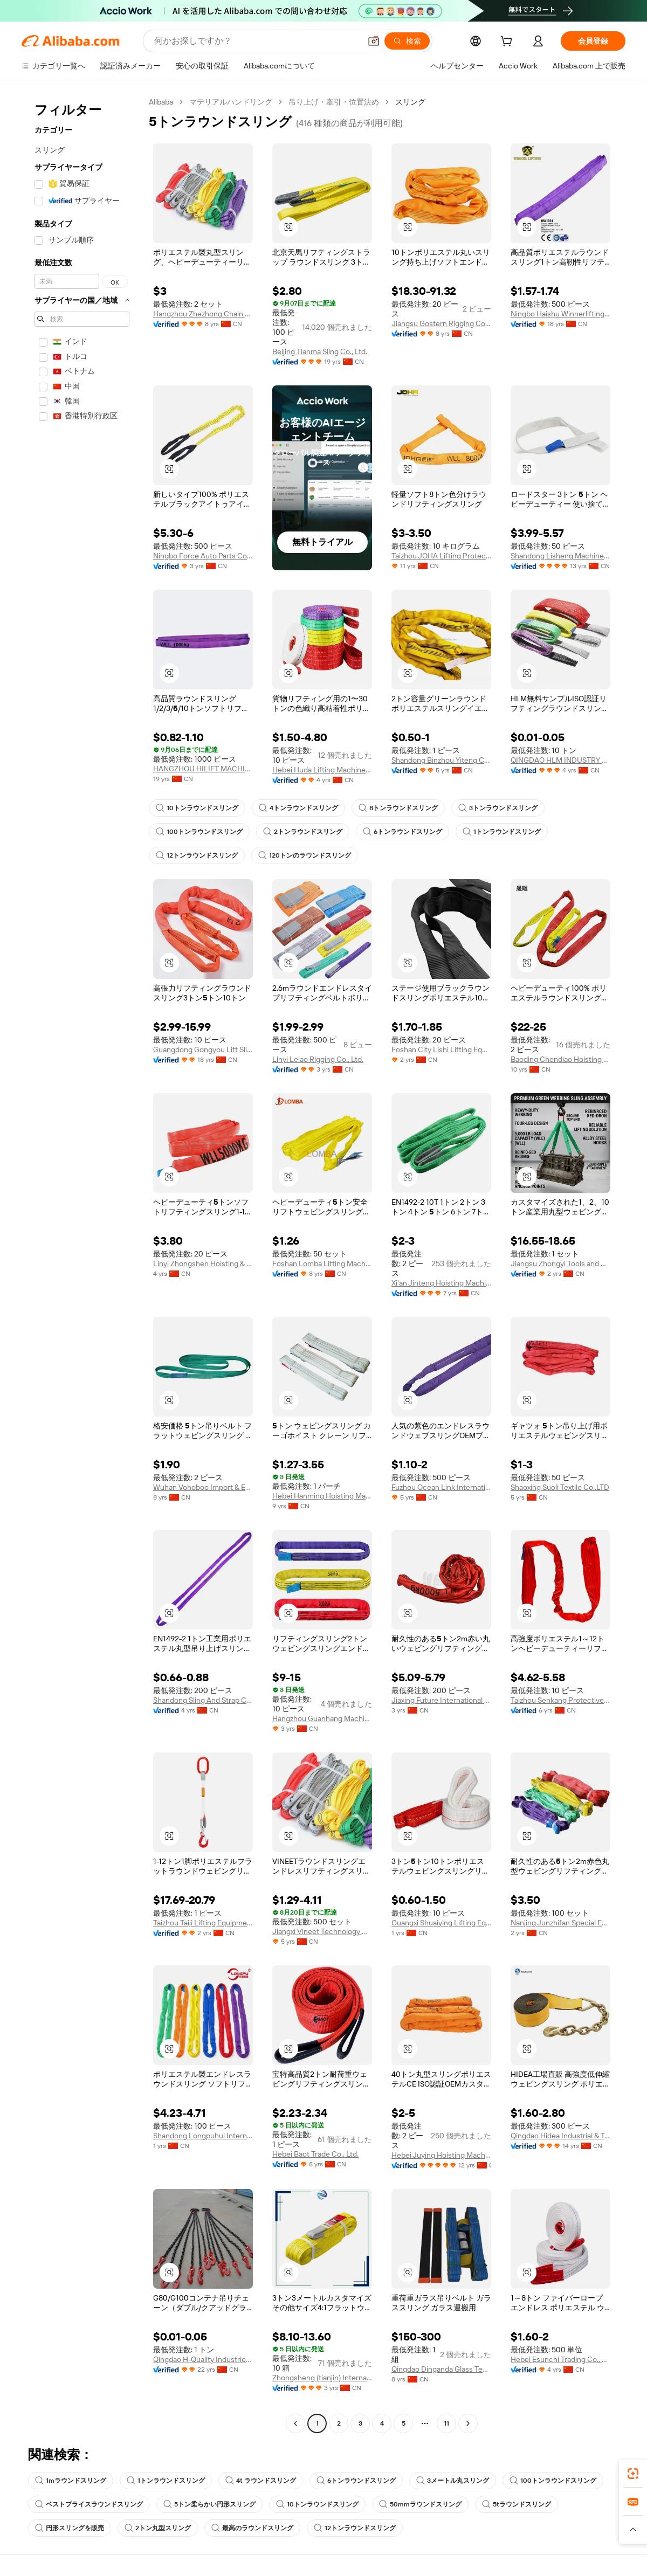 This screenshot has height=2576, width=647. Describe the element at coordinates (203, 1487) in the screenshot. I see `Wuhan Vohoboo Import & Export Trade Co., Ltd.` at that location.